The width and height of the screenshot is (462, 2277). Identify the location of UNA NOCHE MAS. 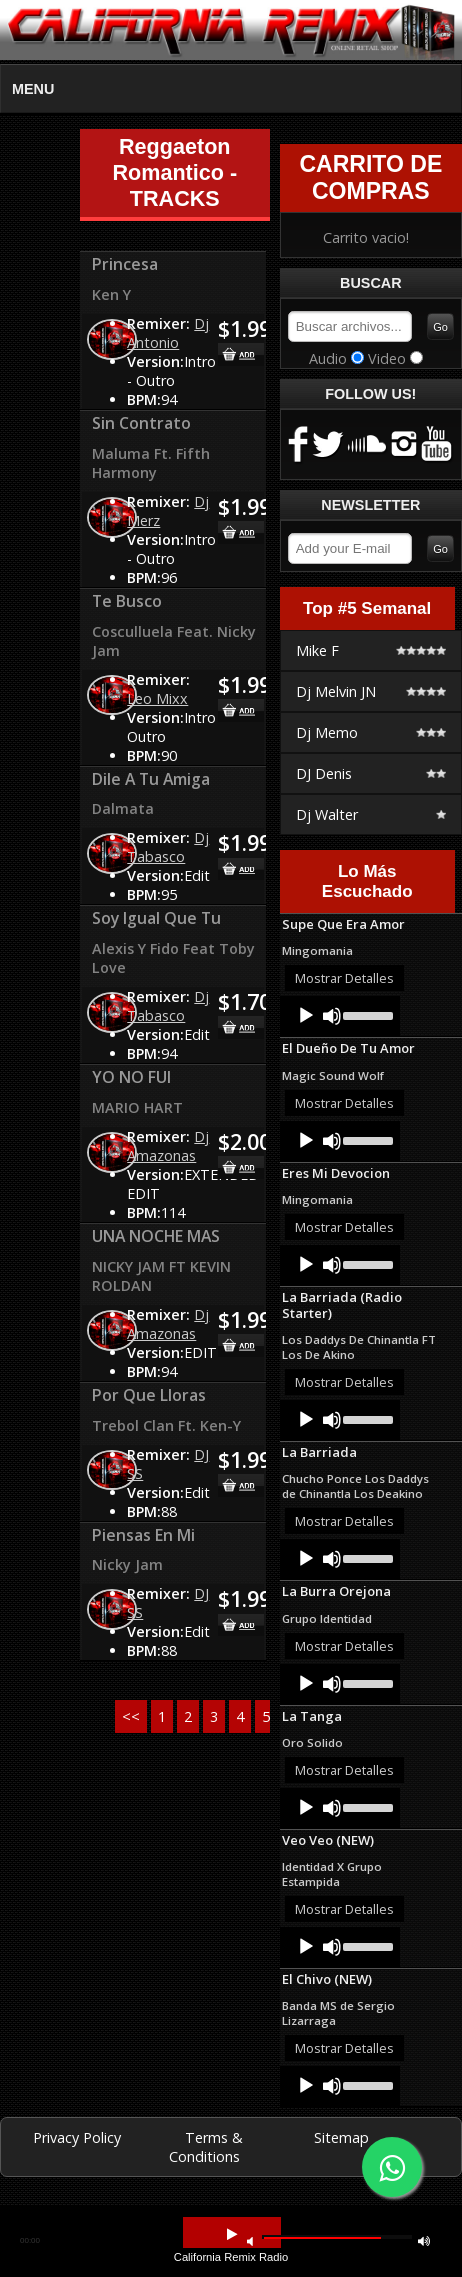
(156, 1236).